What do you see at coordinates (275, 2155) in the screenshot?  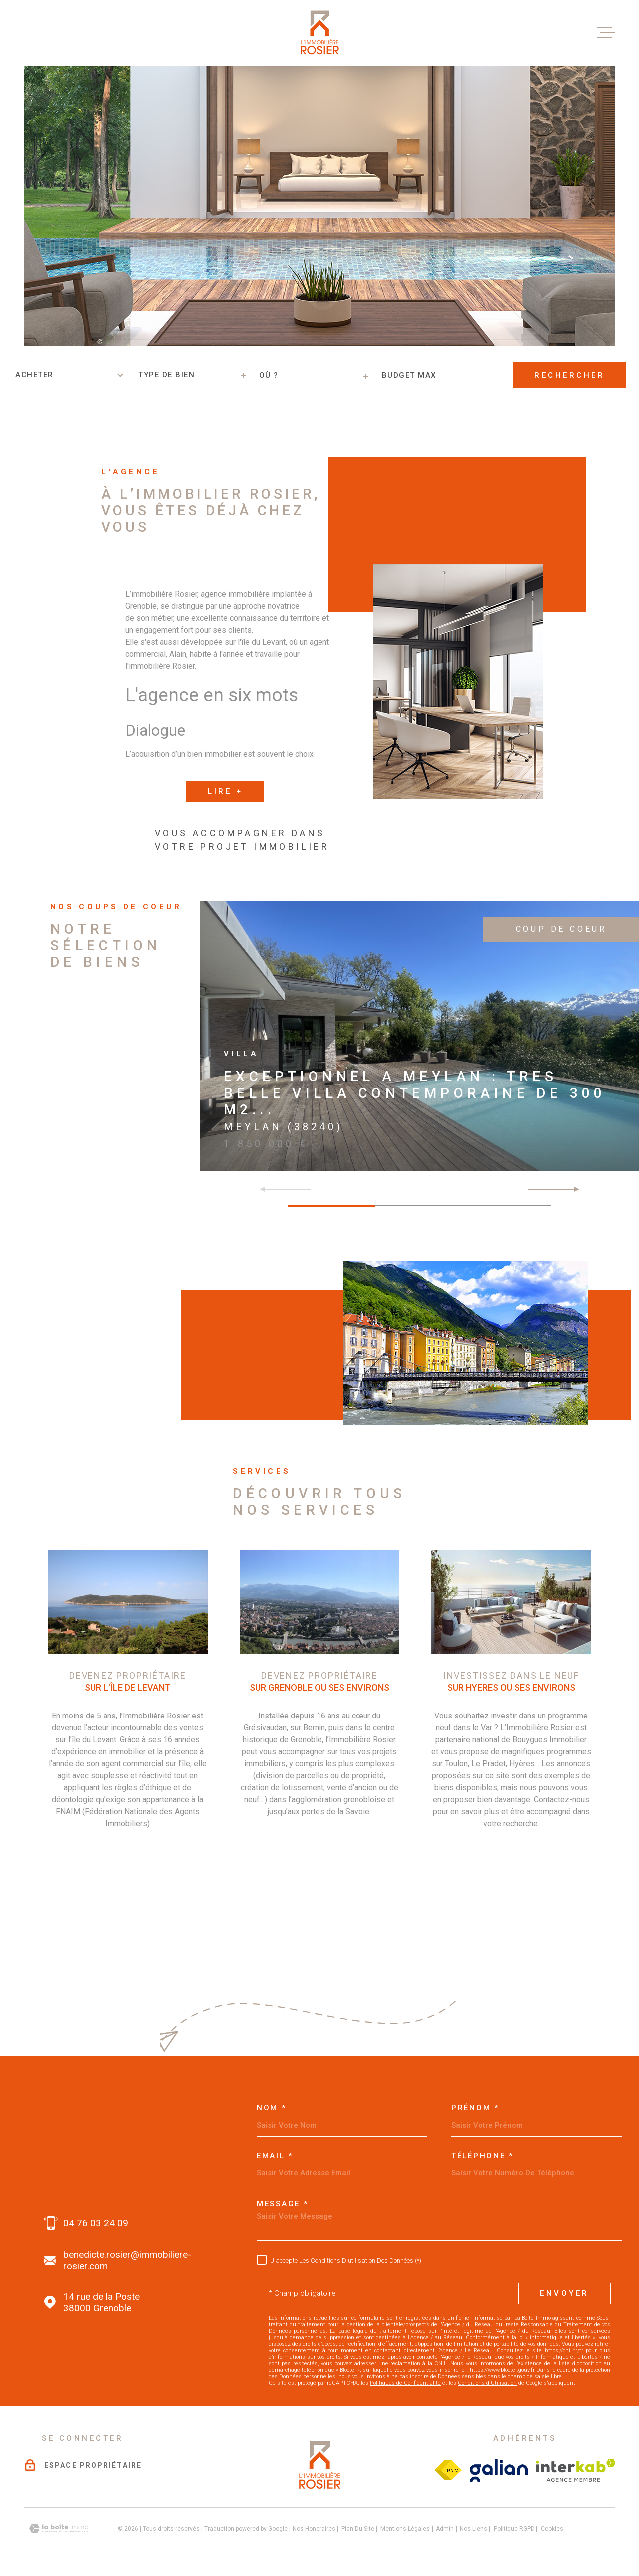 I see `Email *` at bounding box center [275, 2155].